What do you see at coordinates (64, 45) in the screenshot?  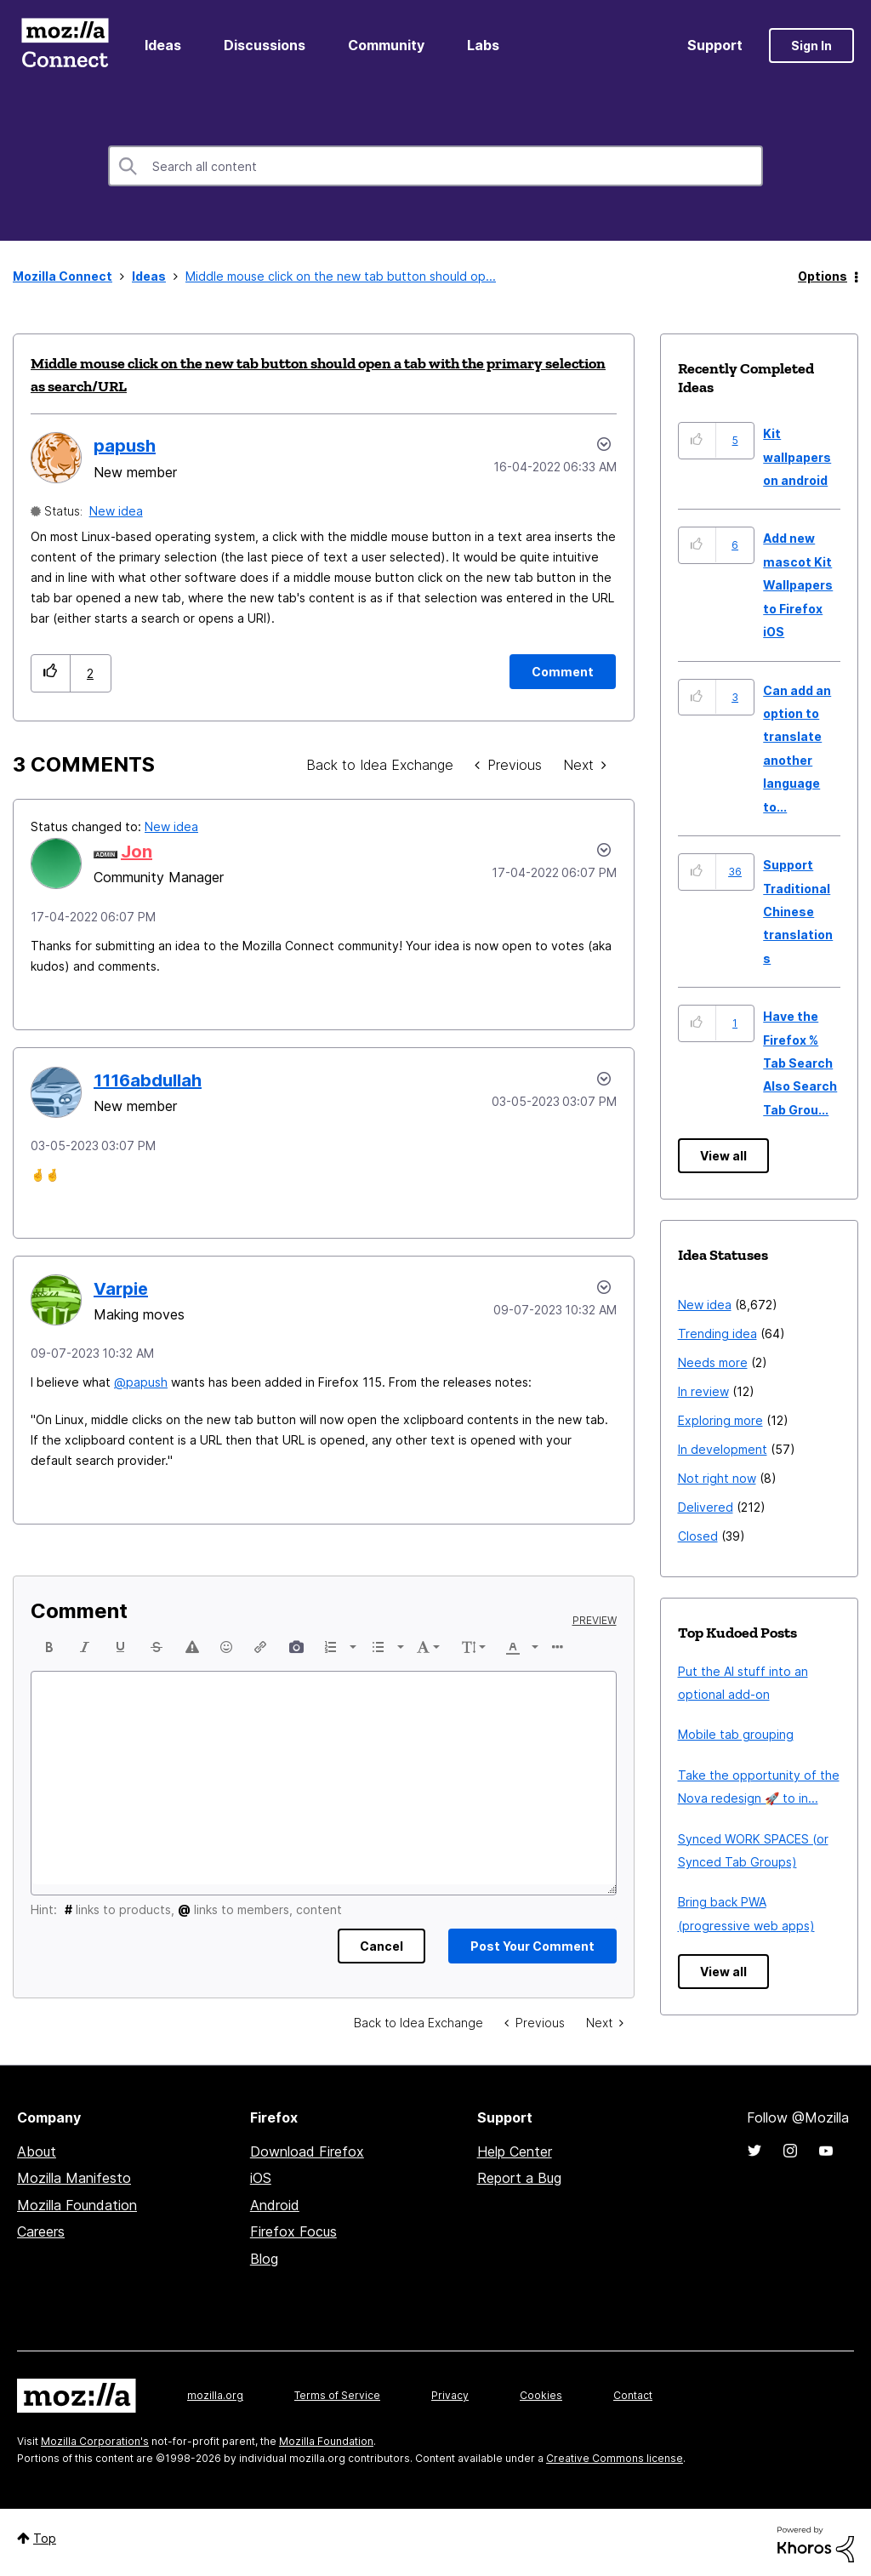 I see `Mozilla Connect` at bounding box center [64, 45].